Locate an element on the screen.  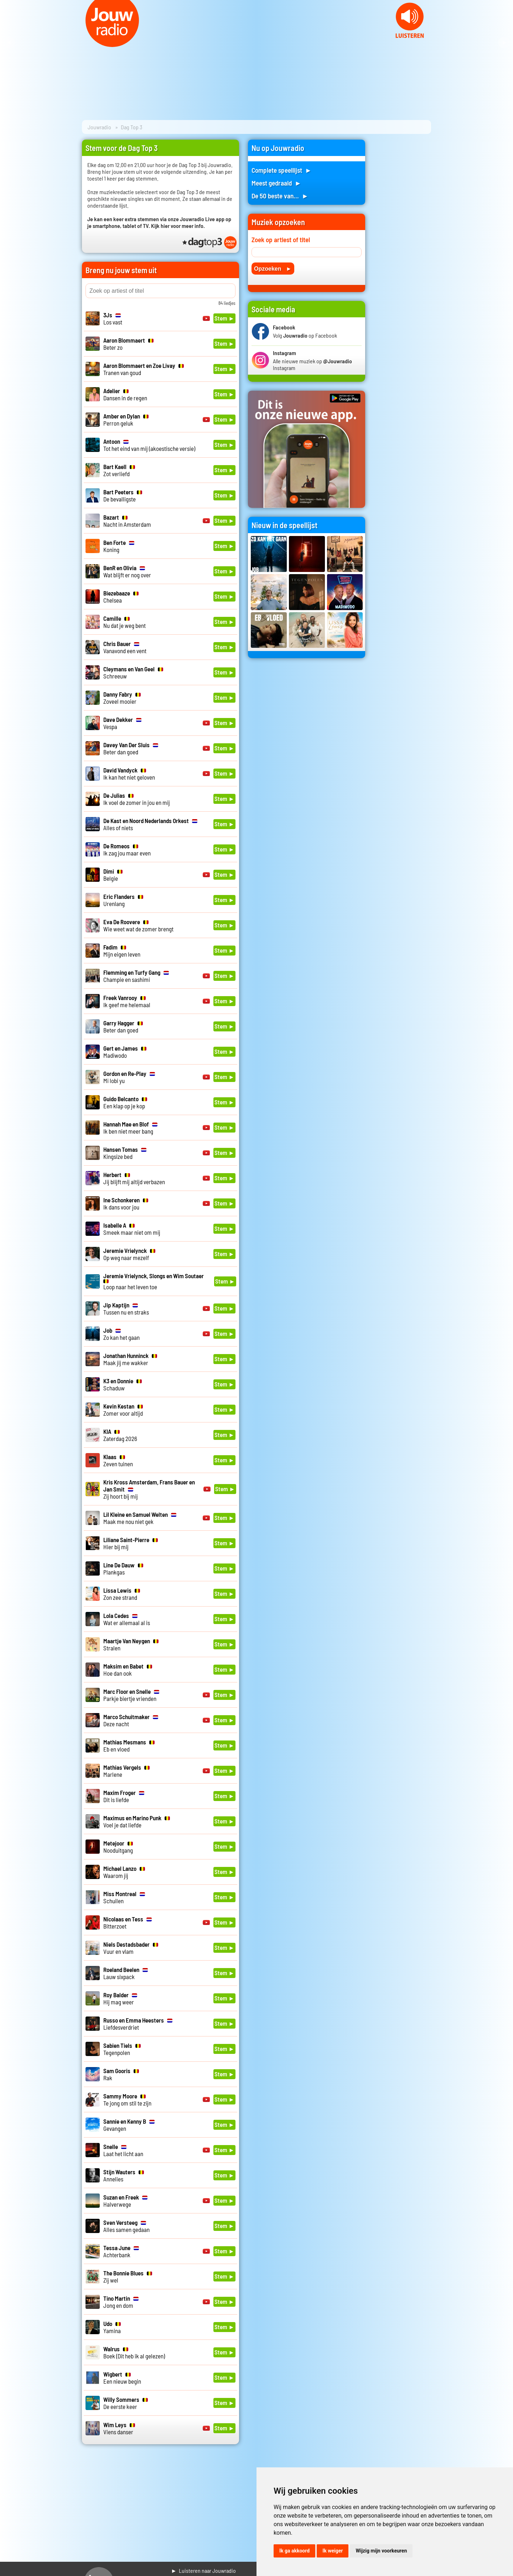
Los vast is located at coordinates (112, 318).